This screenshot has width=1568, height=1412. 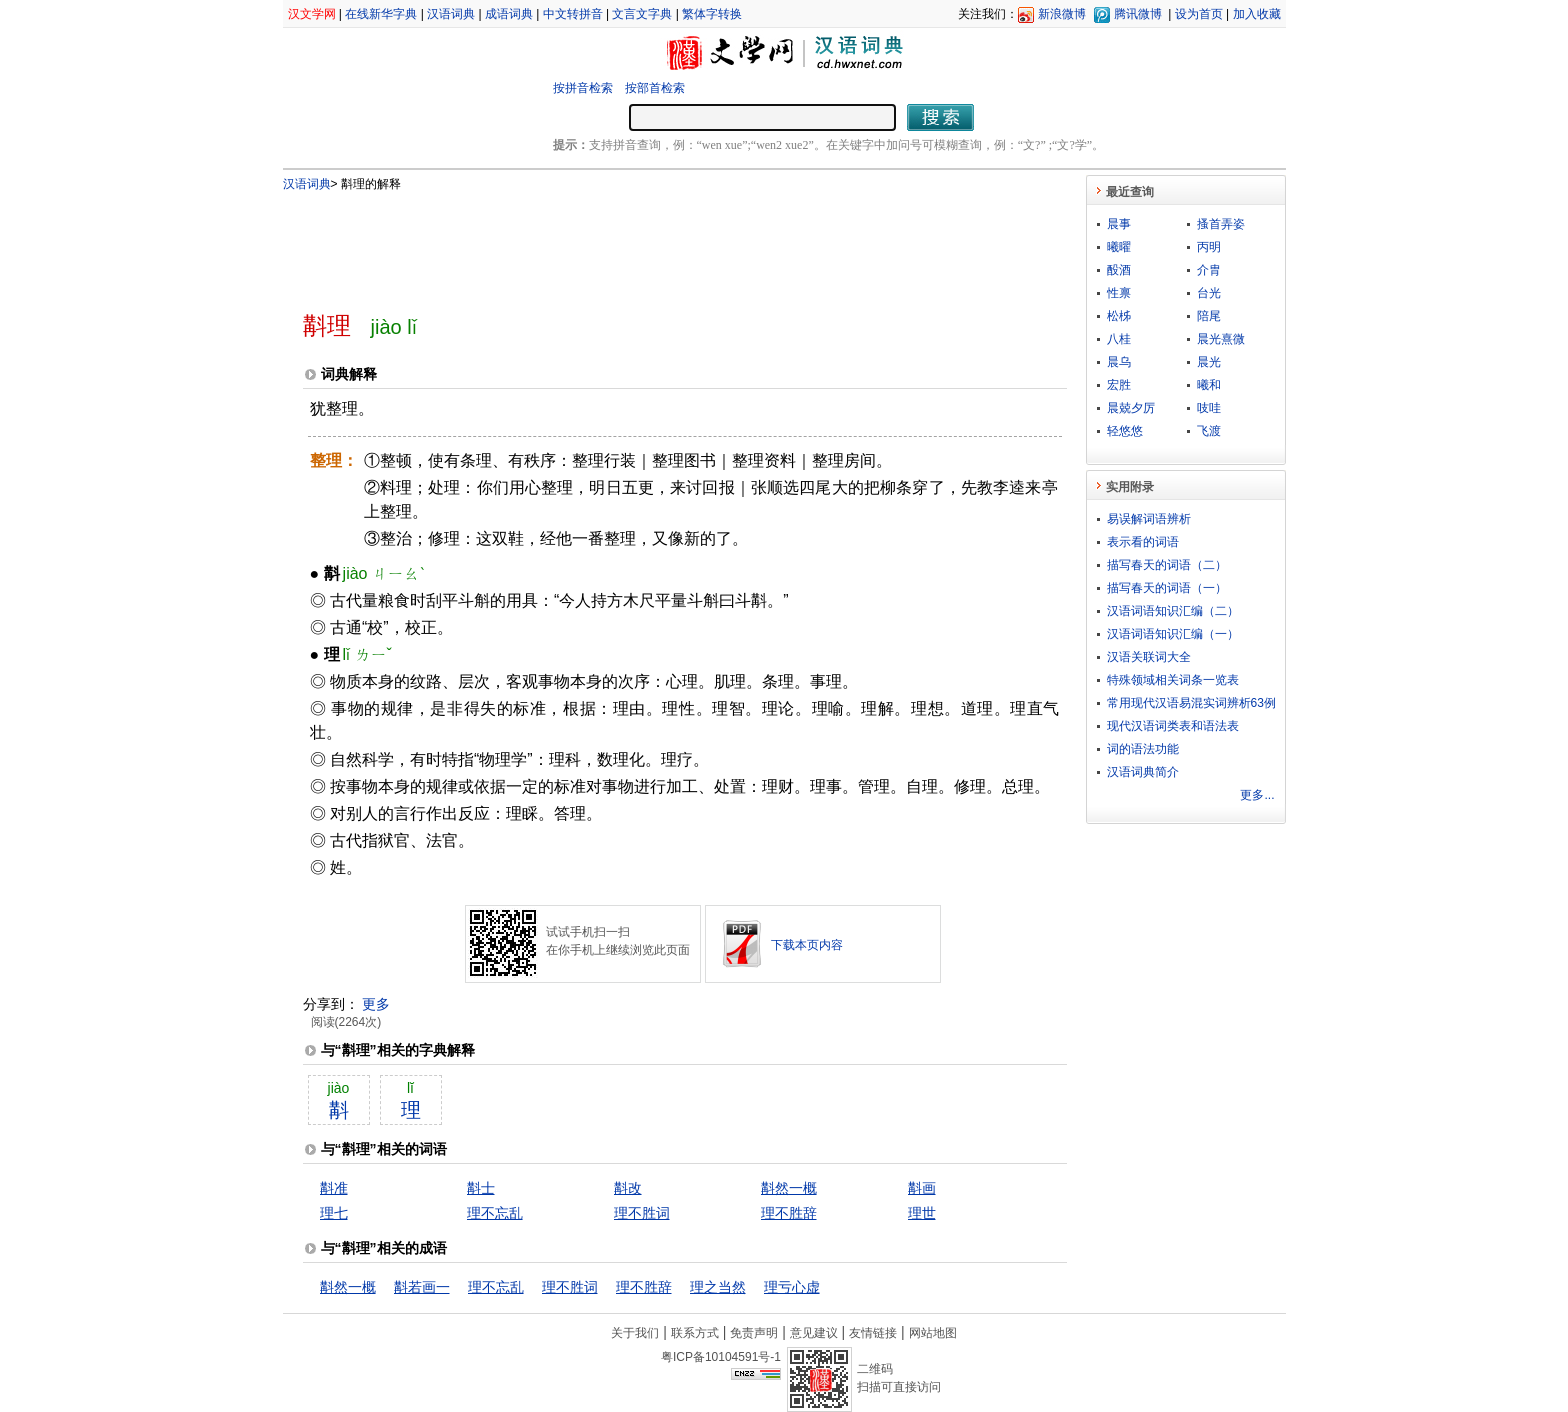 I want to click on 加入收藏, so click(x=1257, y=14).